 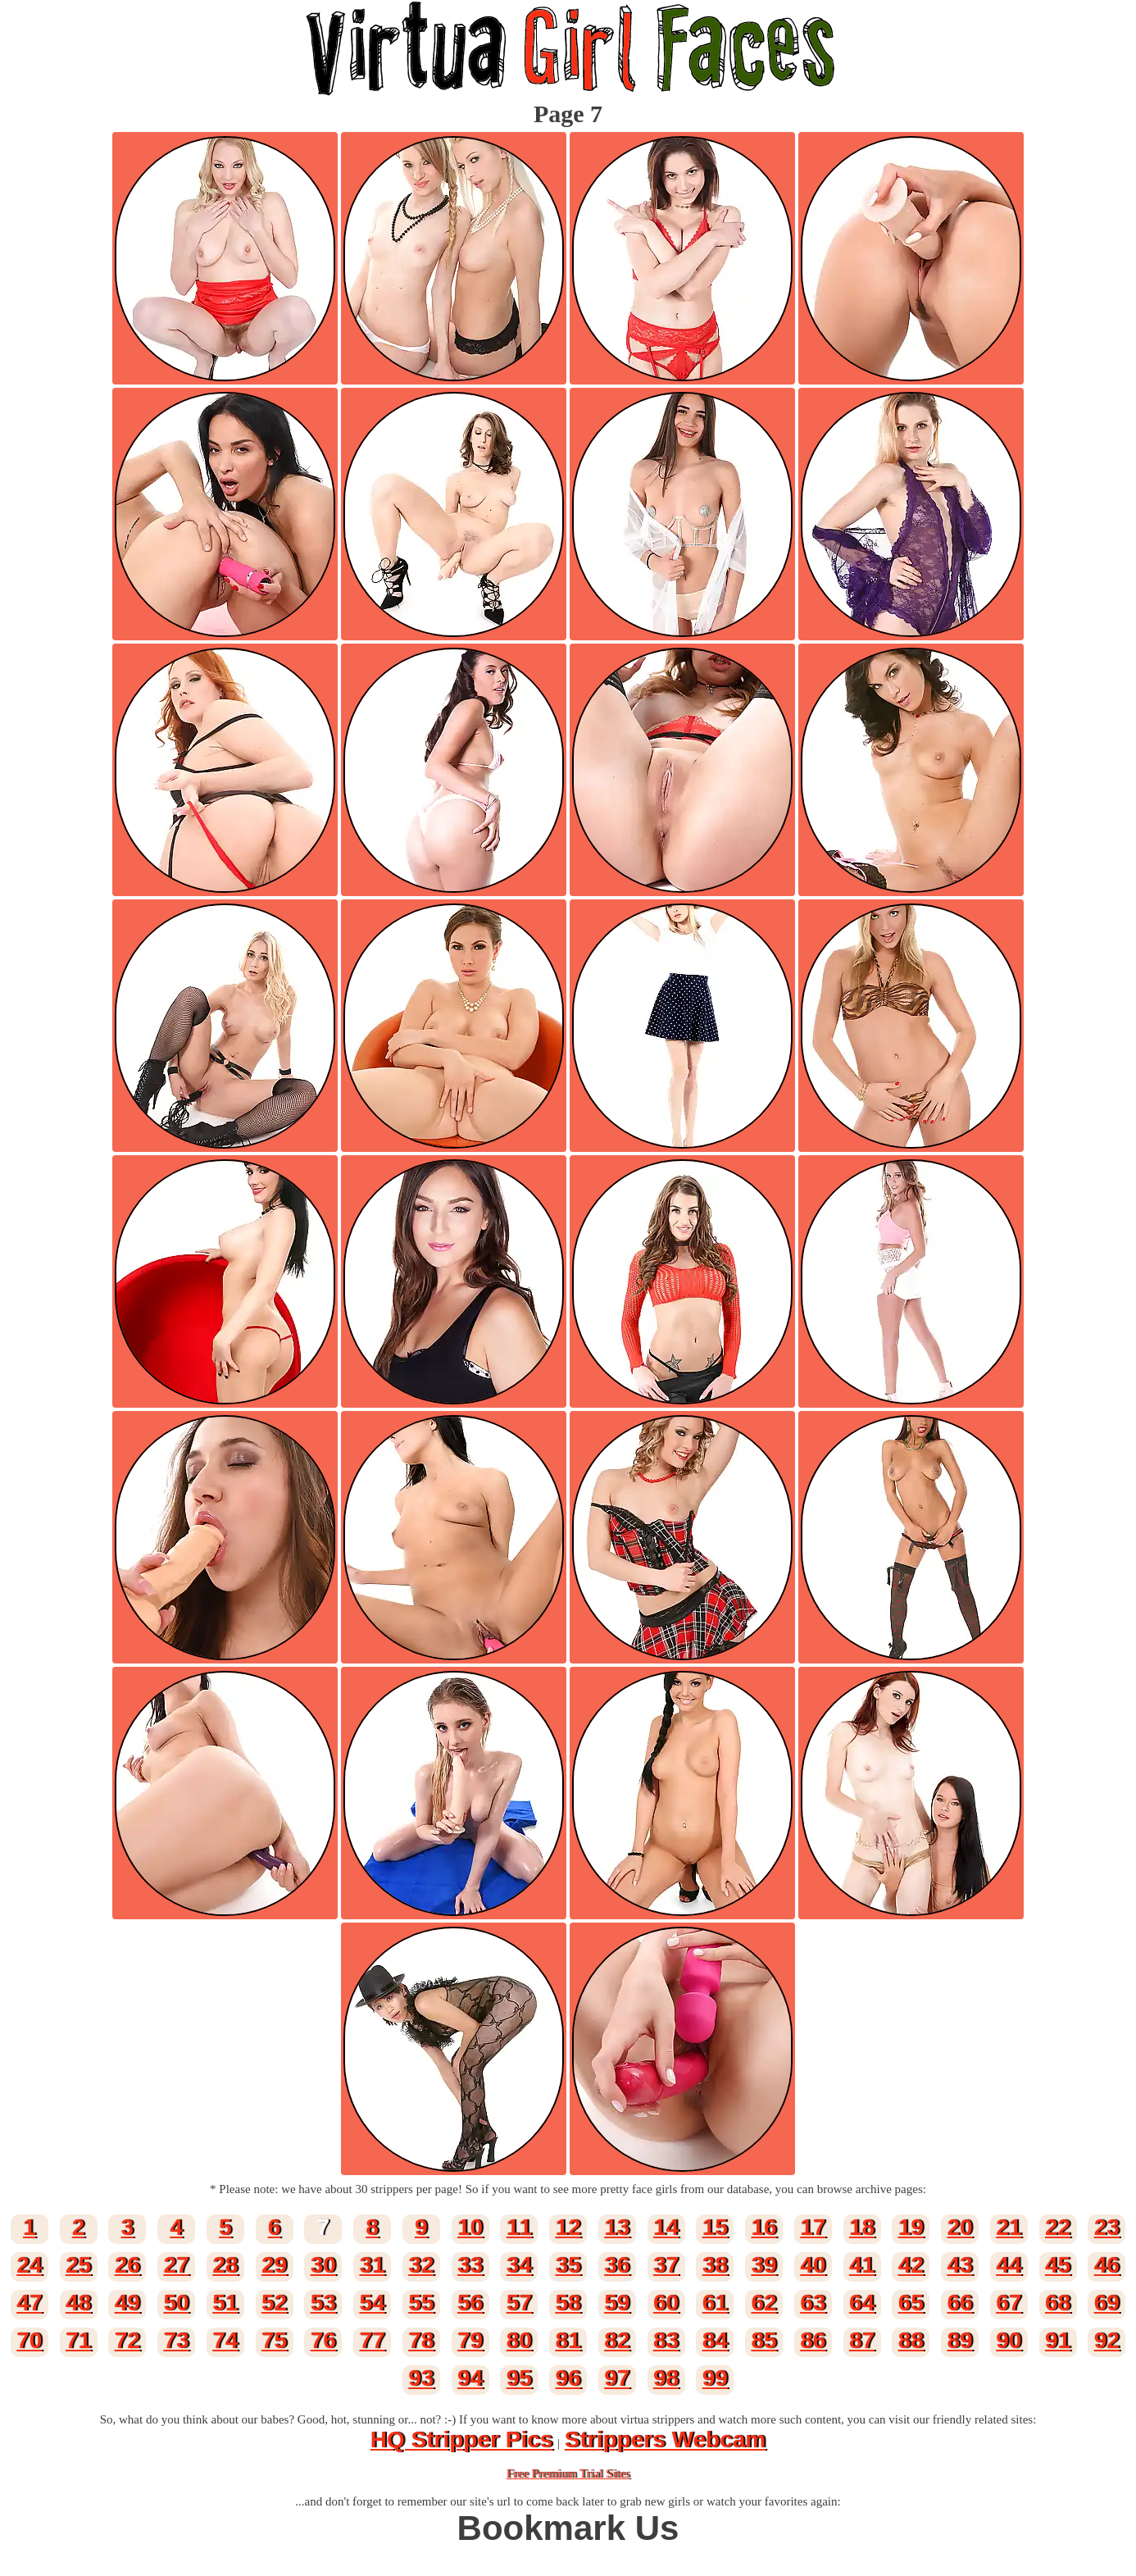 What do you see at coordinates (616, 2302) in the screenshot?
I see `59` at bounding box center [616, 2302].